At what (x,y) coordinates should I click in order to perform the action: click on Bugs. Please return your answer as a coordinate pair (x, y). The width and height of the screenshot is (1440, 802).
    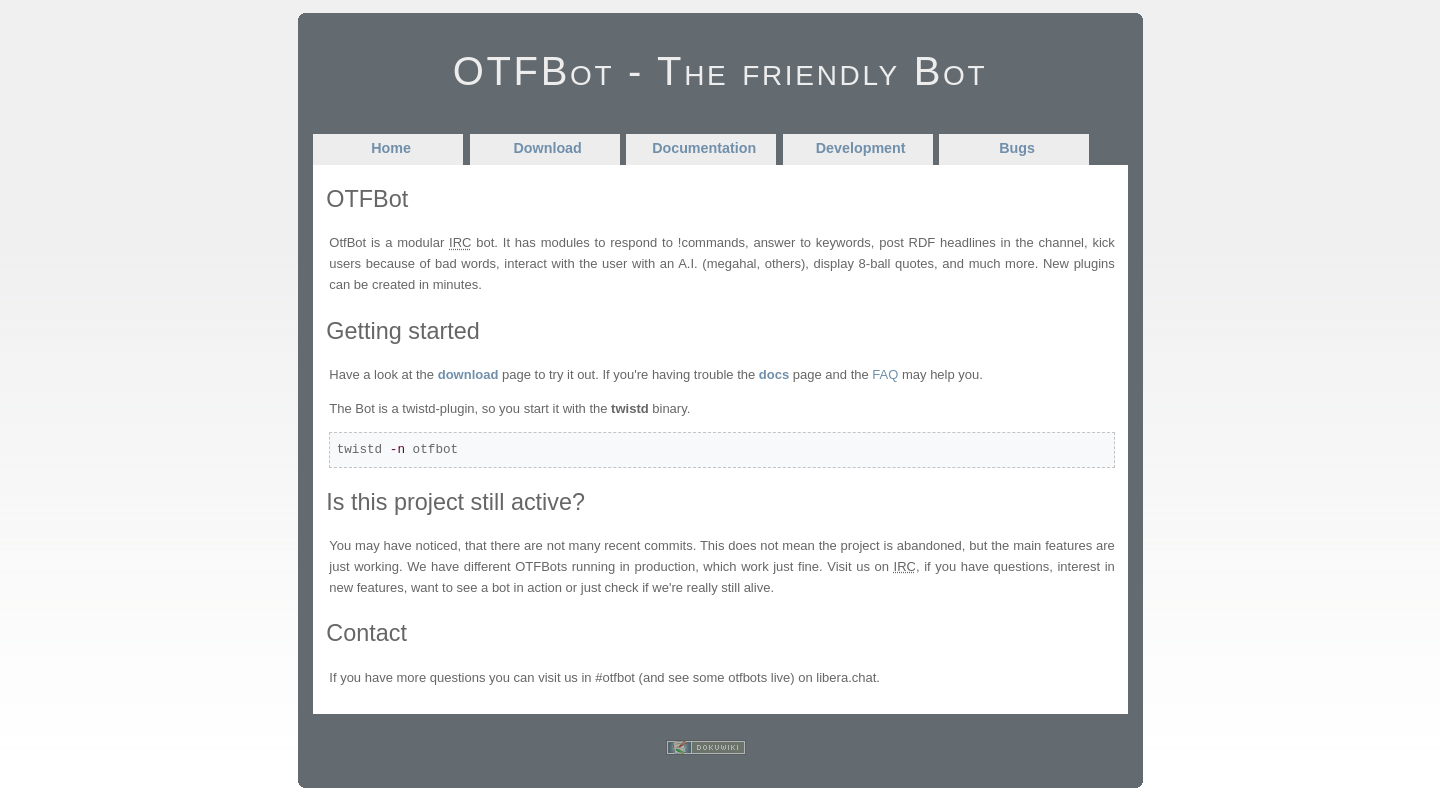
    Looking at the image, I should click on (1017, 148).